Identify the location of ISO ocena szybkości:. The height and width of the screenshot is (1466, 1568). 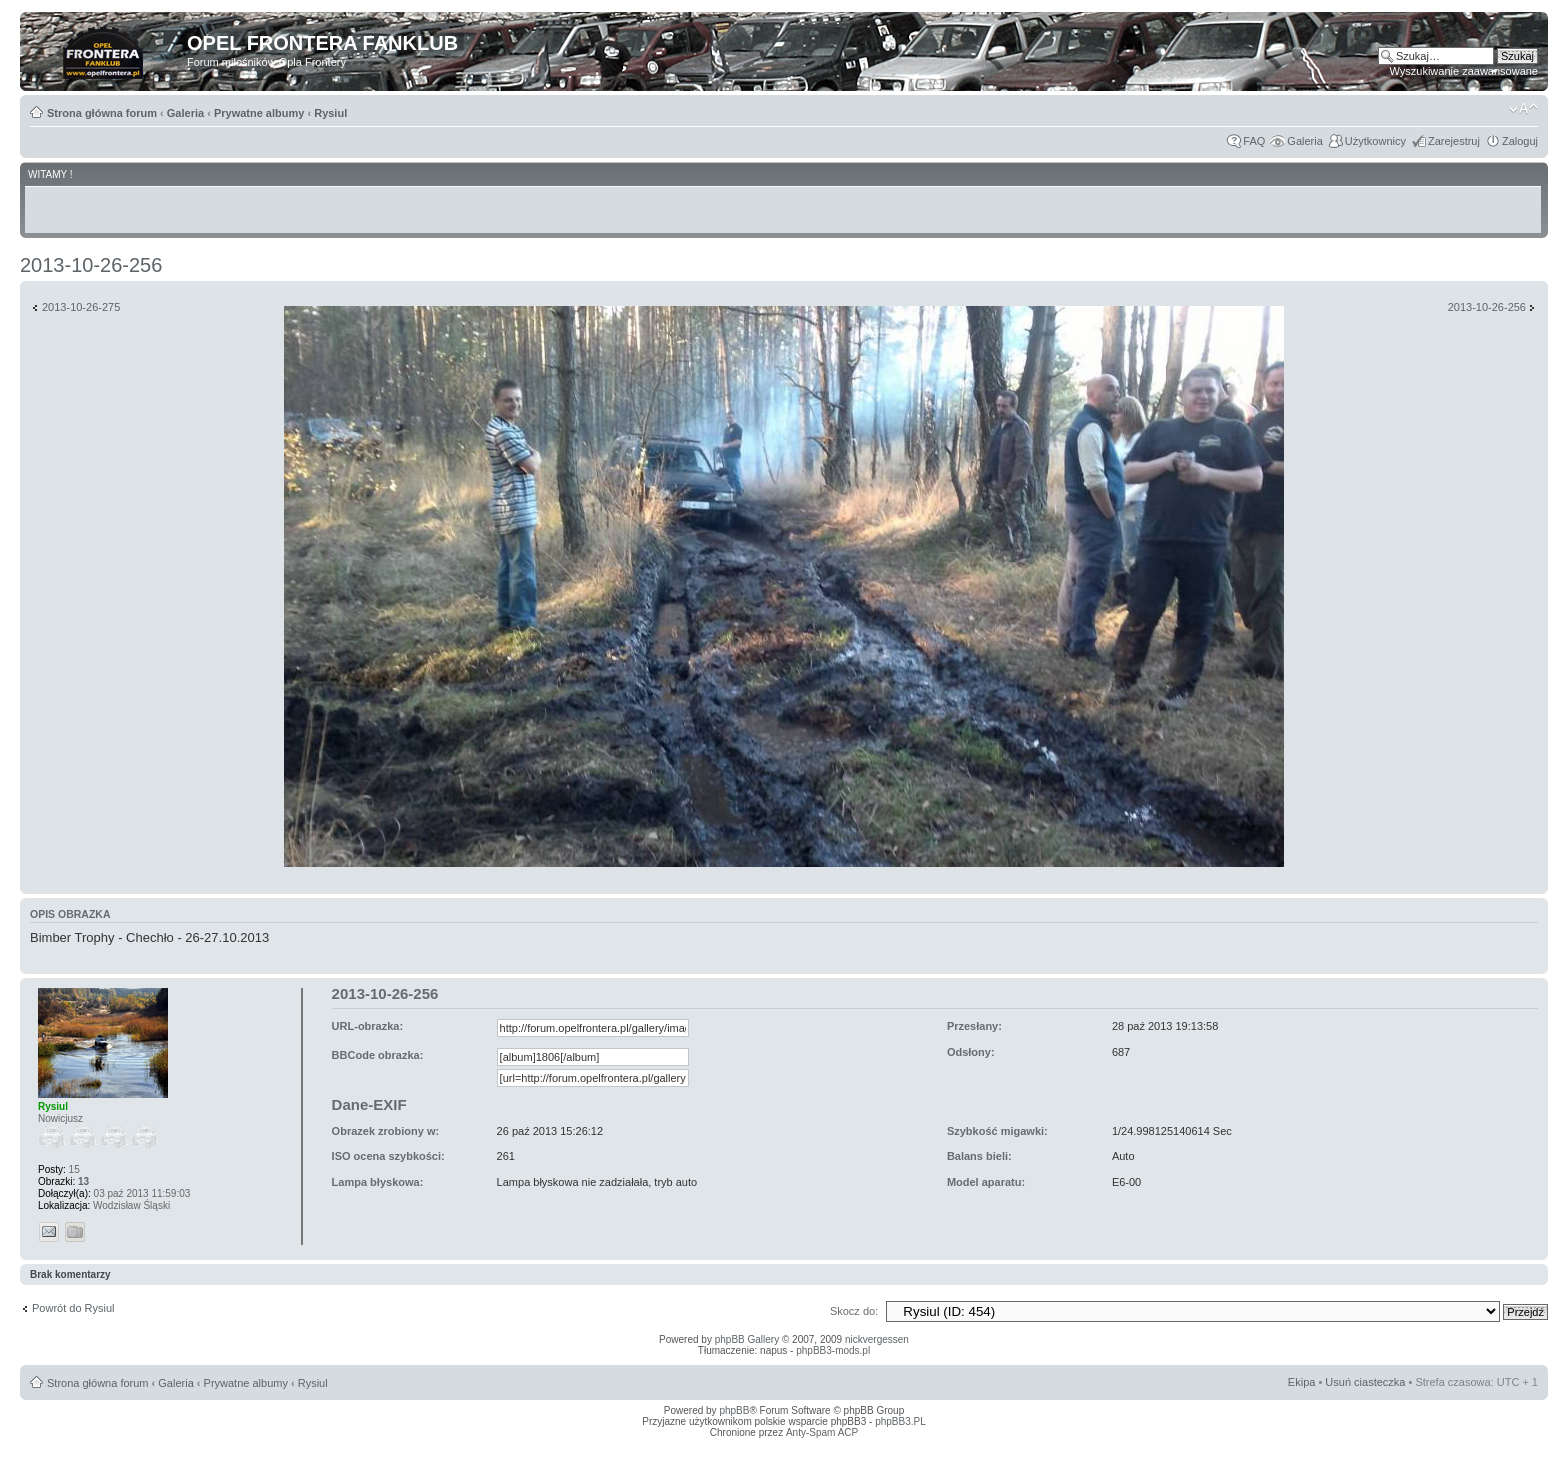
(388, 1156).